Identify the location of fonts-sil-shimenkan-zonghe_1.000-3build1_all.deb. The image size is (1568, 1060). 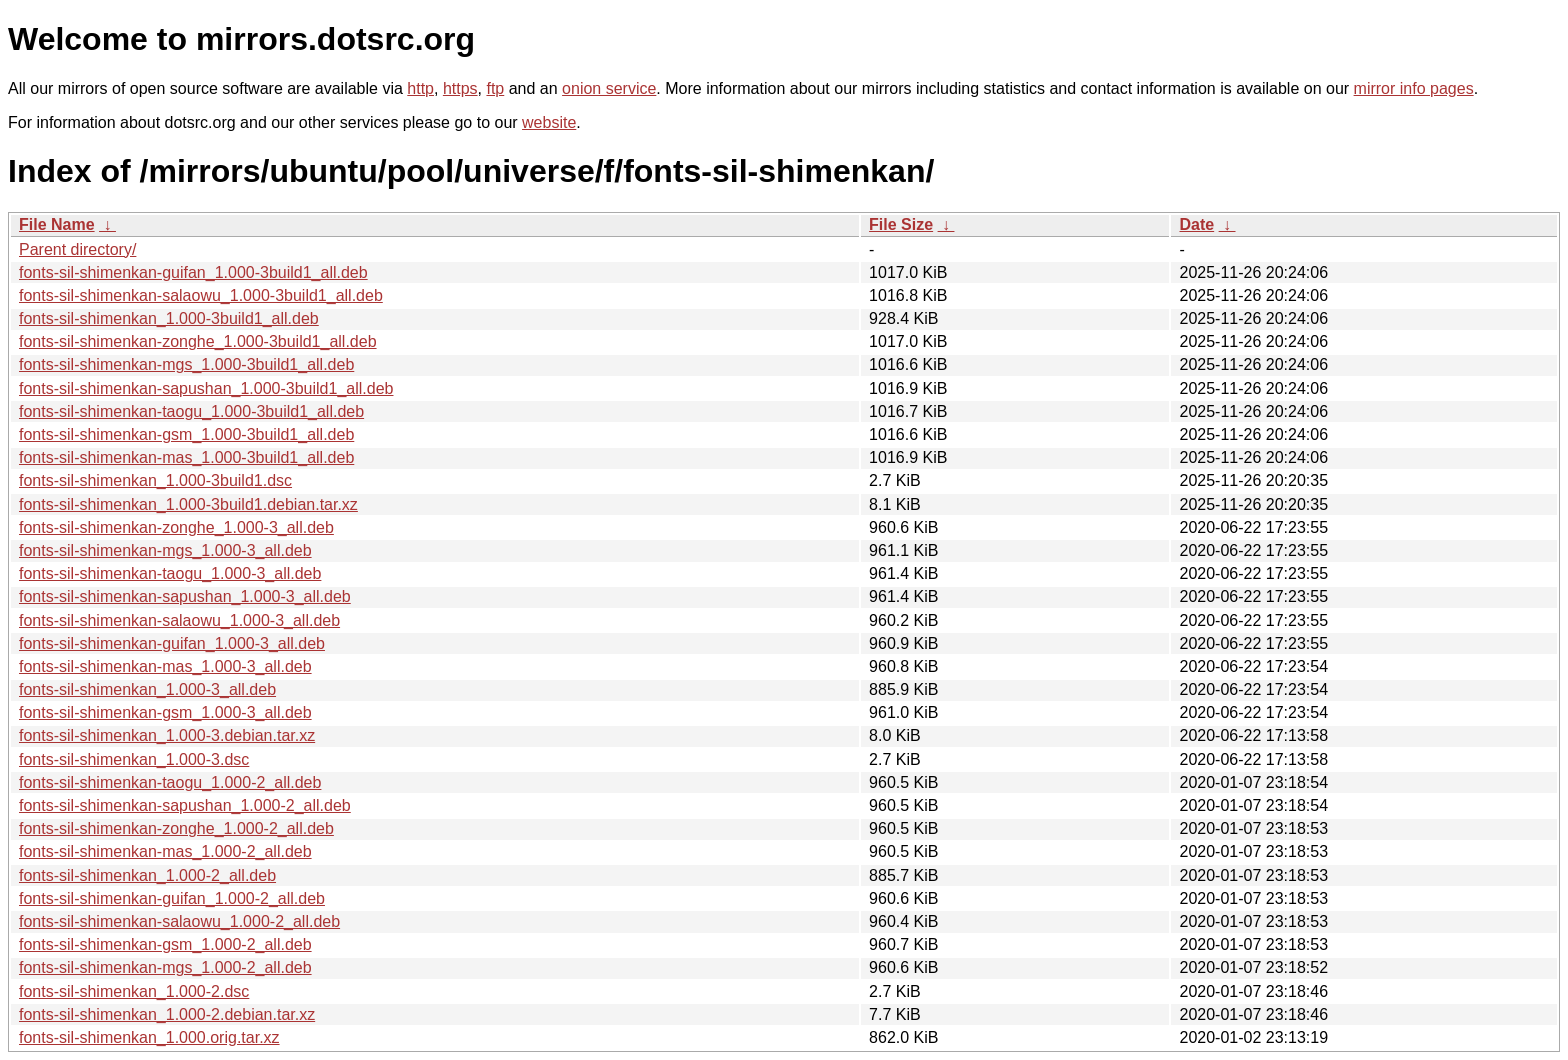
(198, 341).